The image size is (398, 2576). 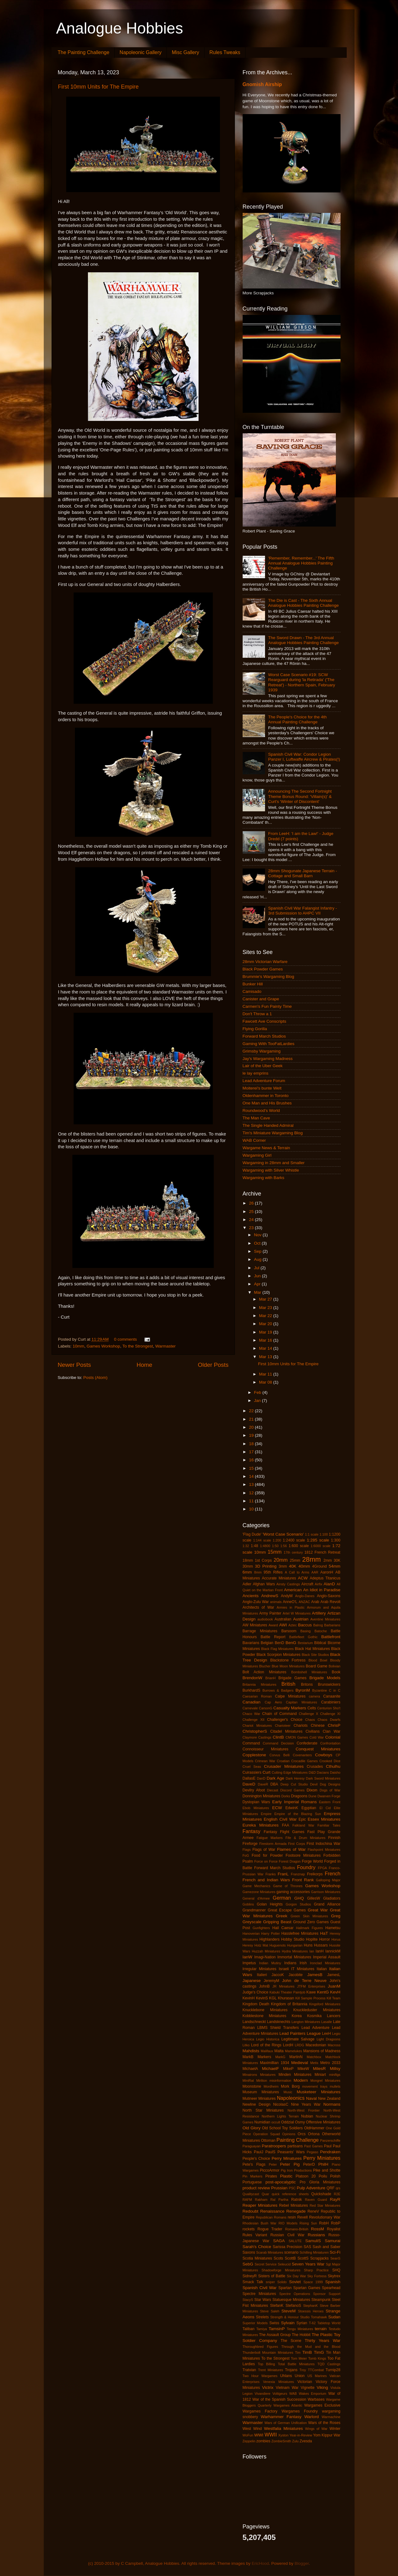 What do you see at coordinates (264, 1177) in the screenshot?
I see `Wargaming with Barks` at bounding box center [264, 1177].